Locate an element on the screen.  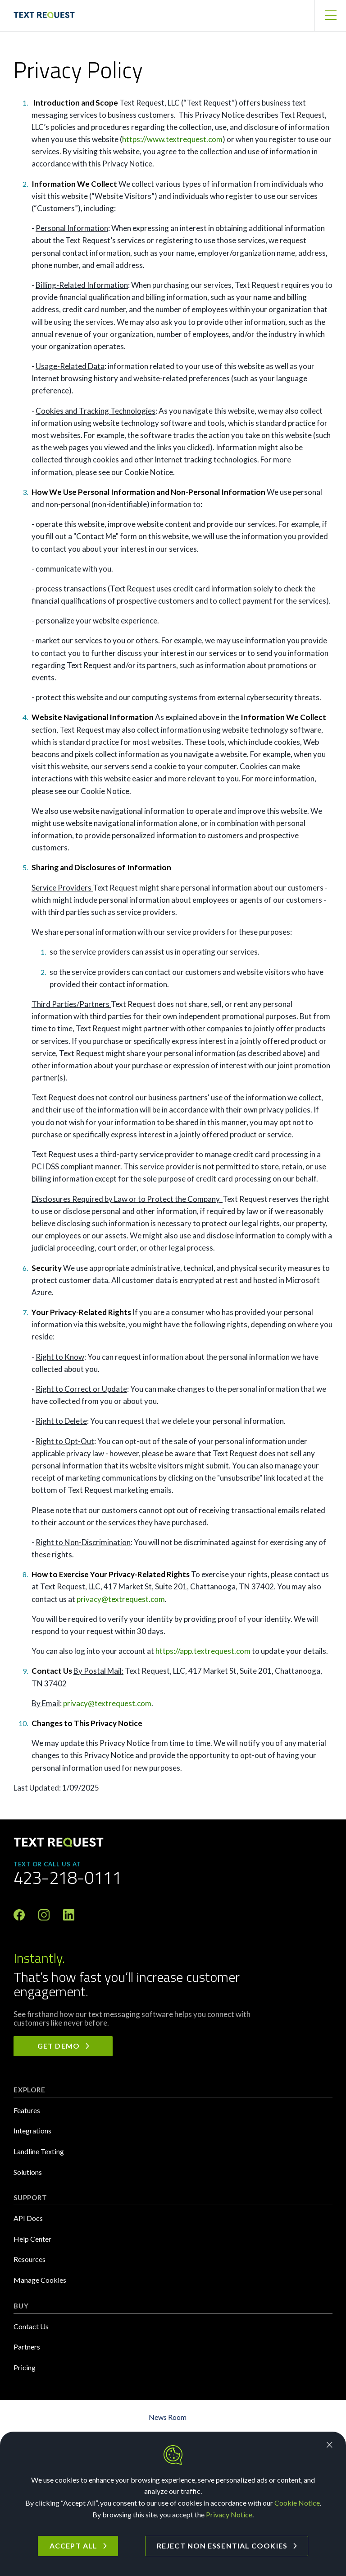
News Room is located at coordinates (168, 2417).